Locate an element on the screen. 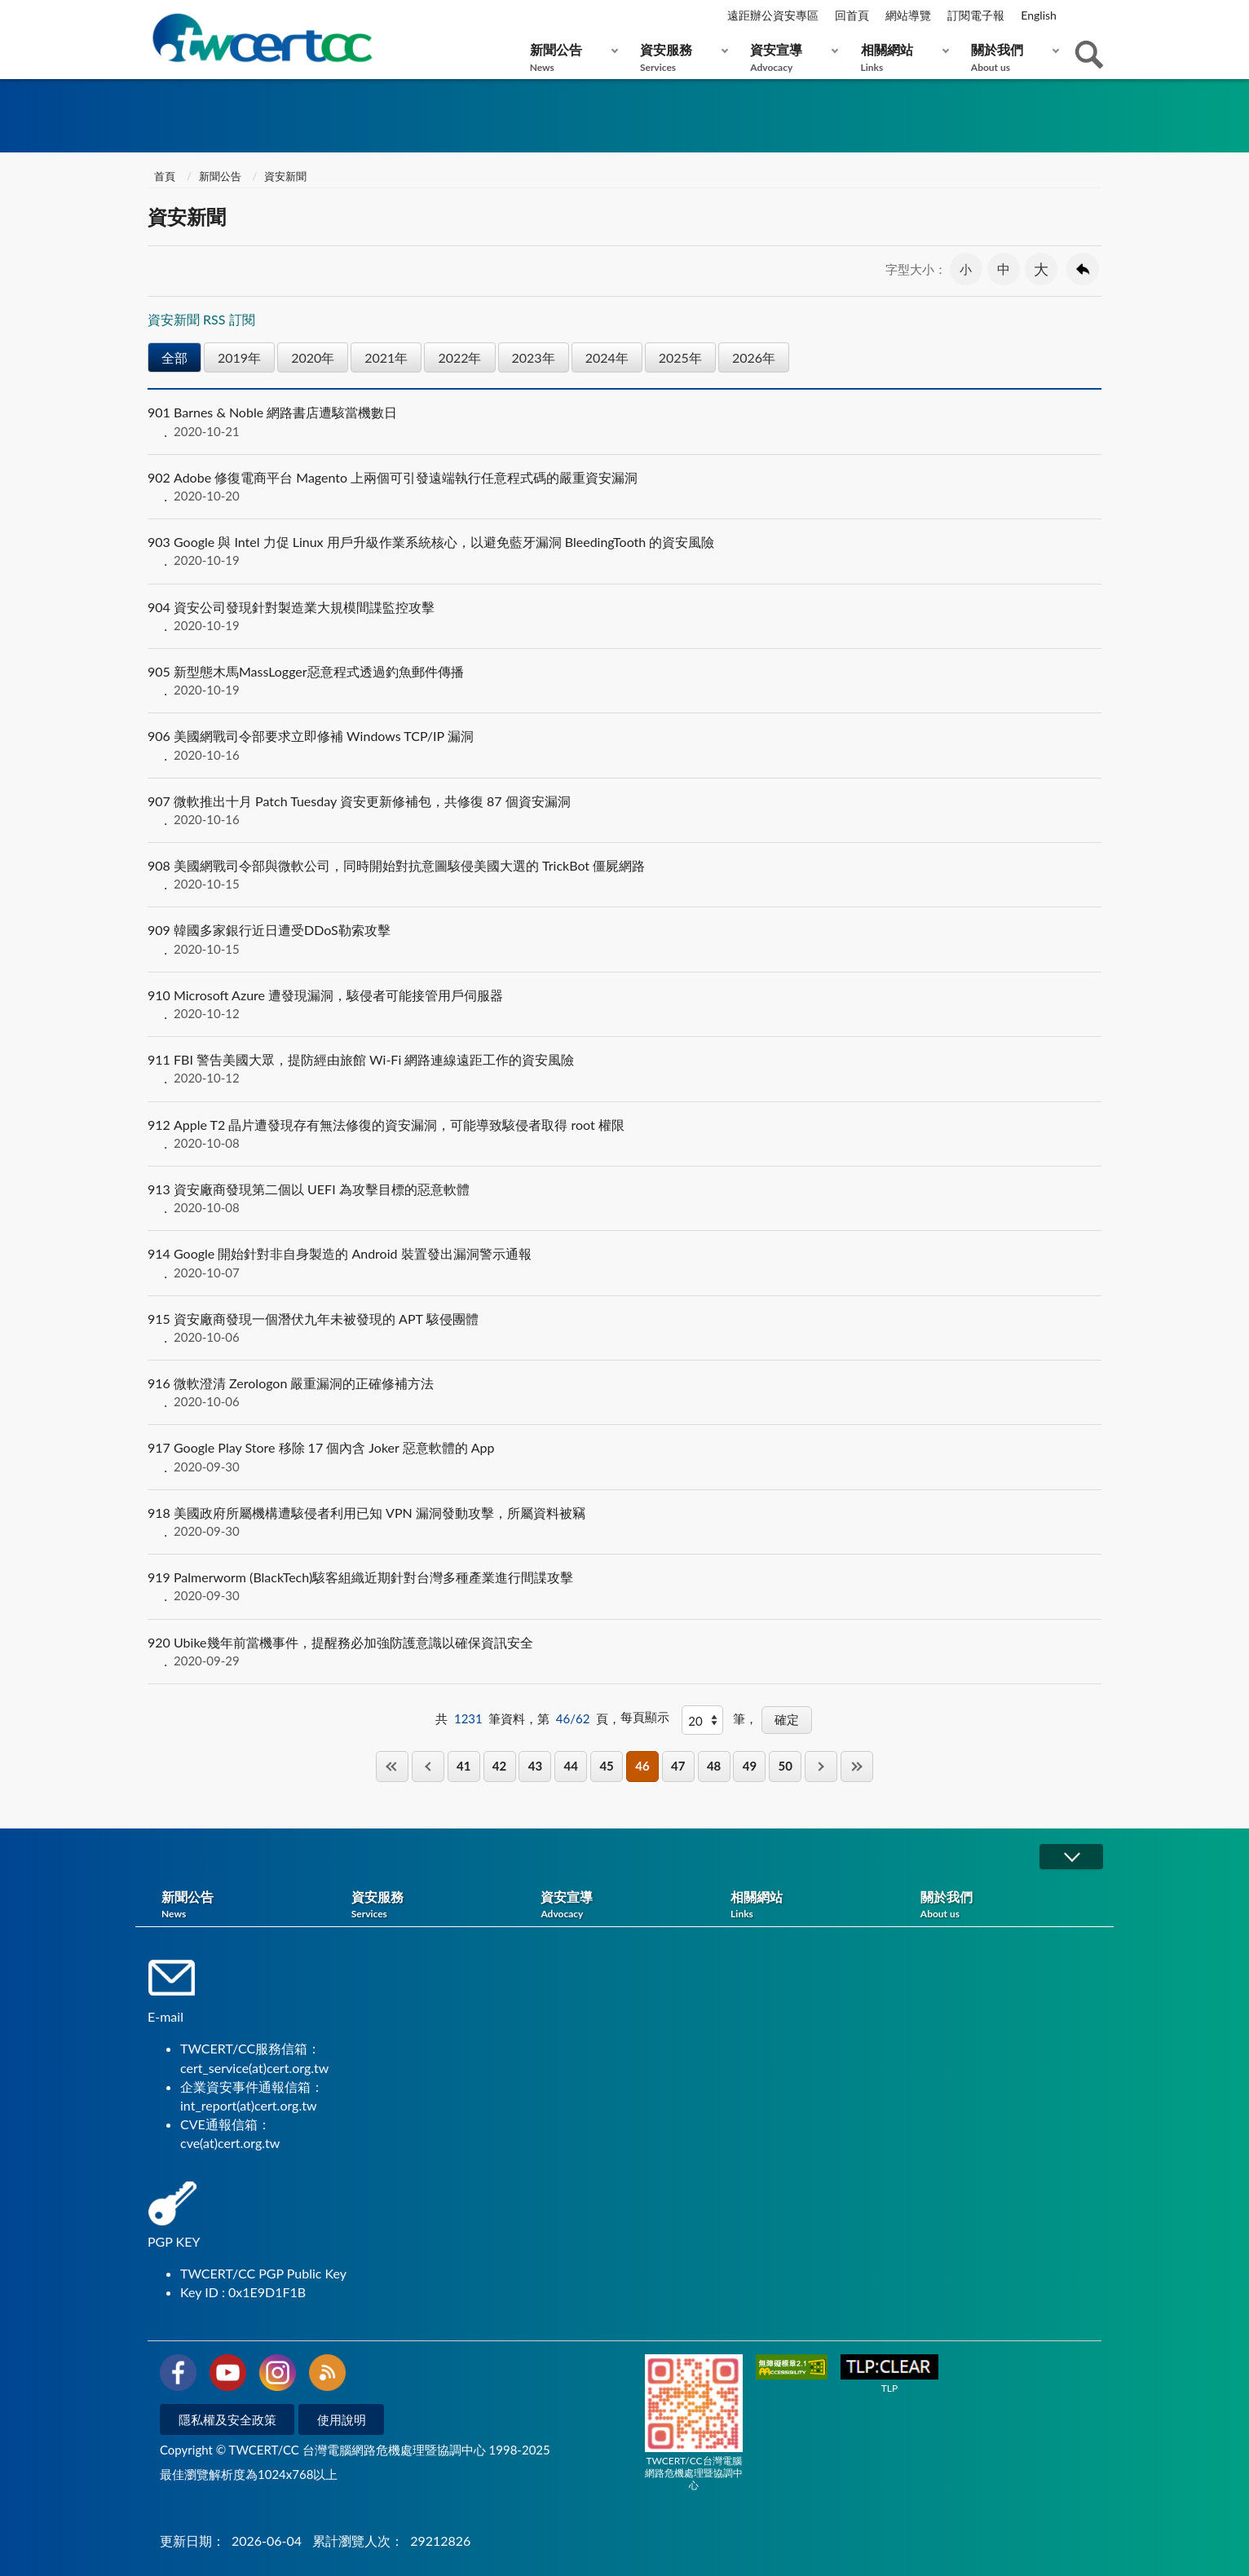  49 is located at coordinates (750, 1765).